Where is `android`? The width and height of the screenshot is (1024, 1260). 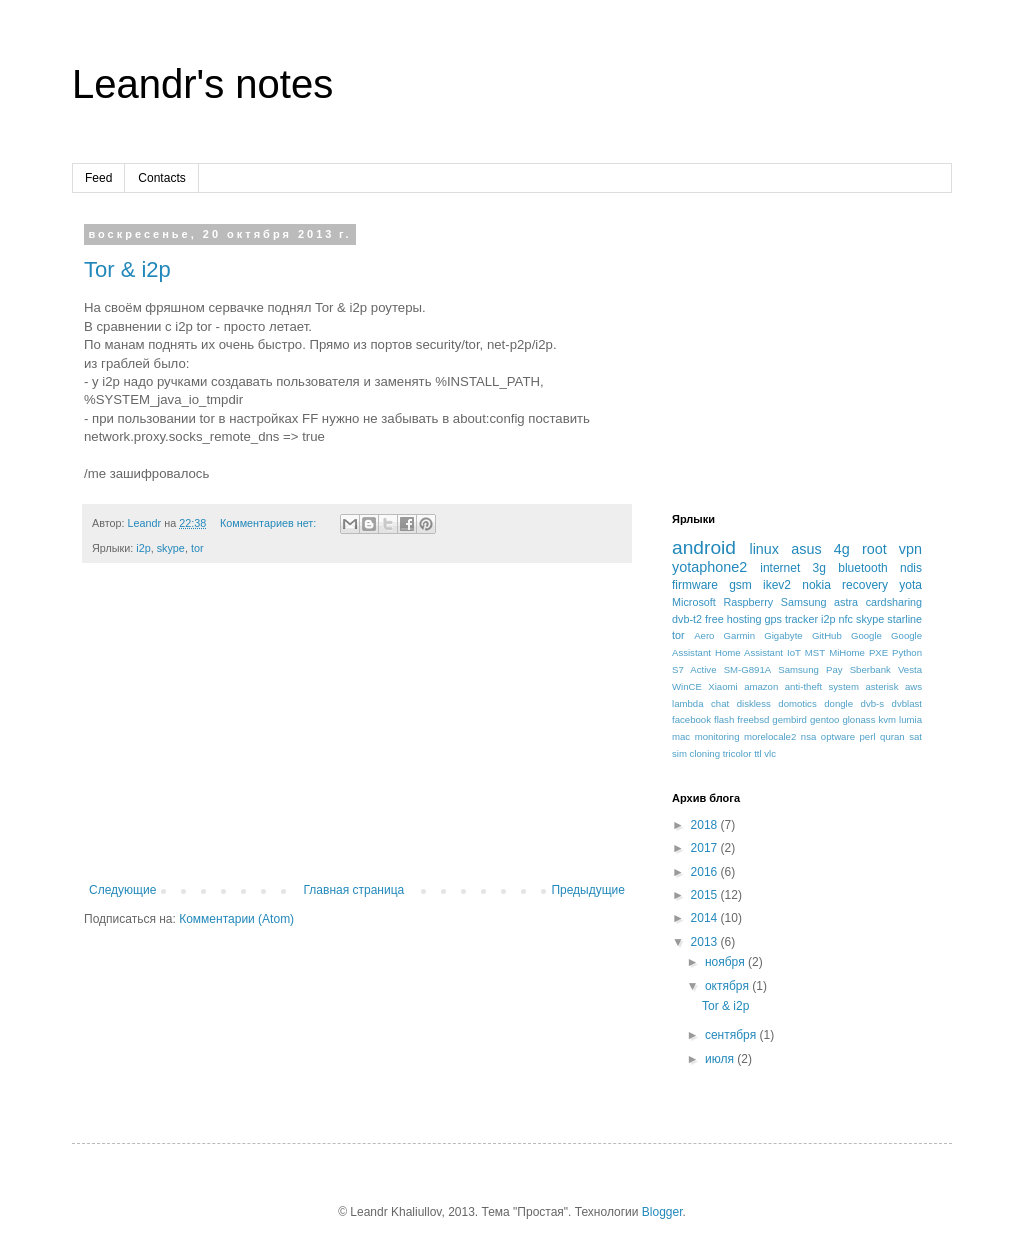 android is located at coordinates (704, 547).